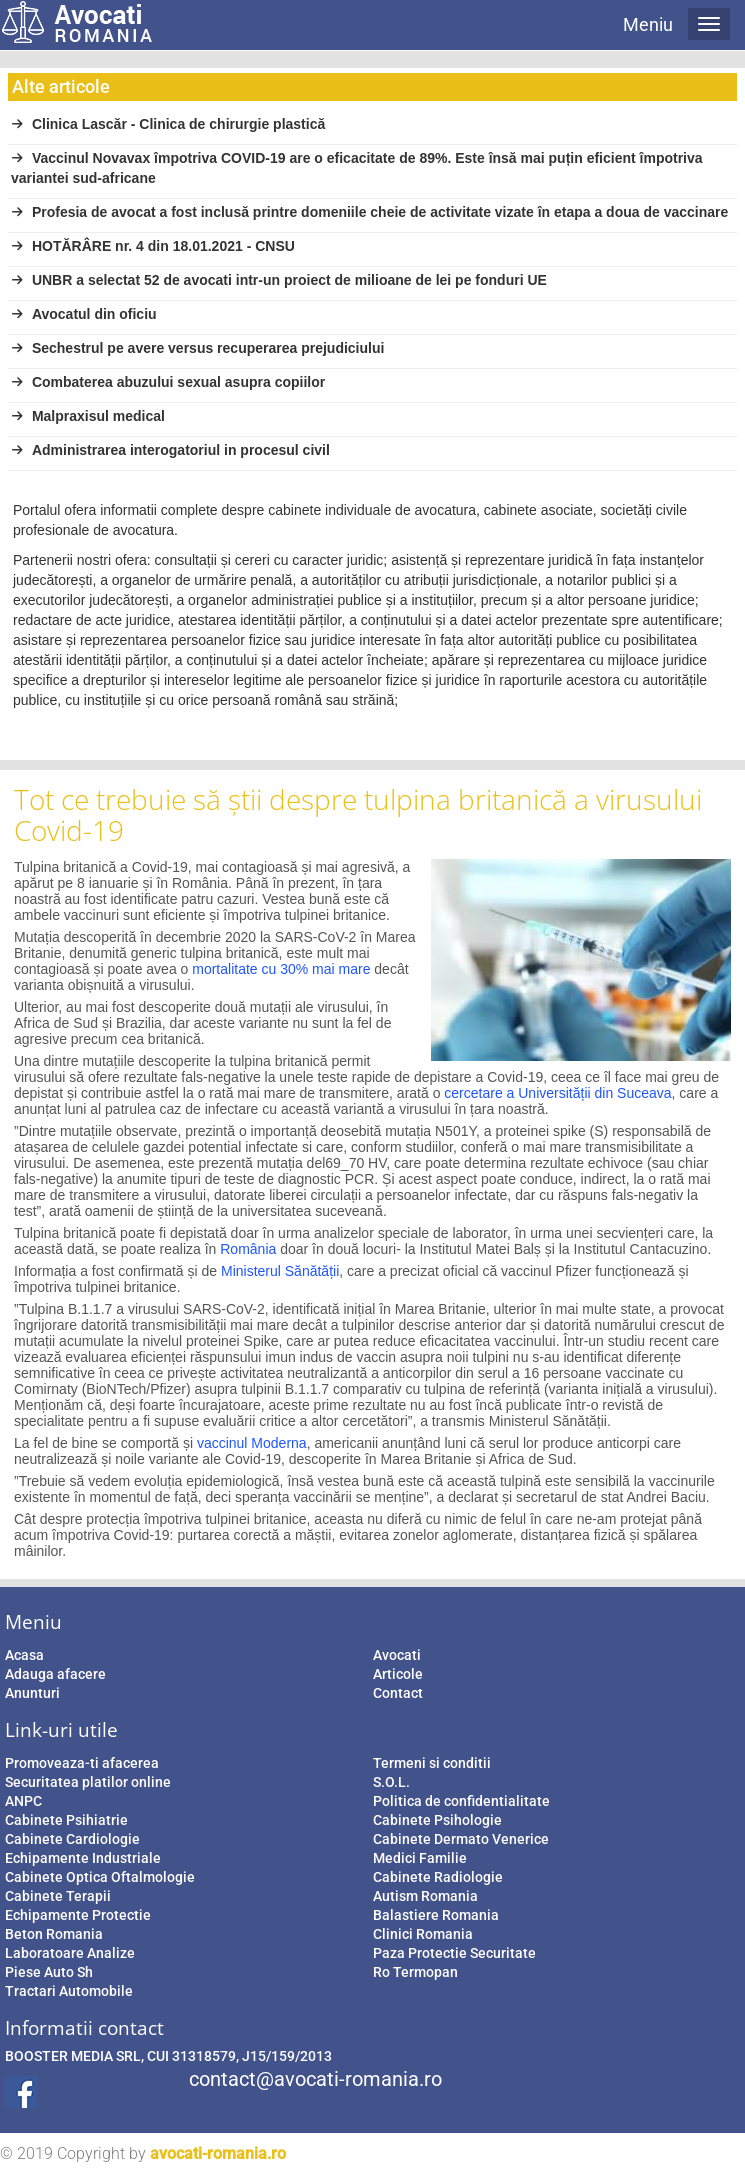 Image resolution: width=745 pixels, height=2175 pixels. What do you see at coordinates (461, 1801) in the screenshot?
I see `Politica de confidentialitate` at bounding box center [461, 1801].